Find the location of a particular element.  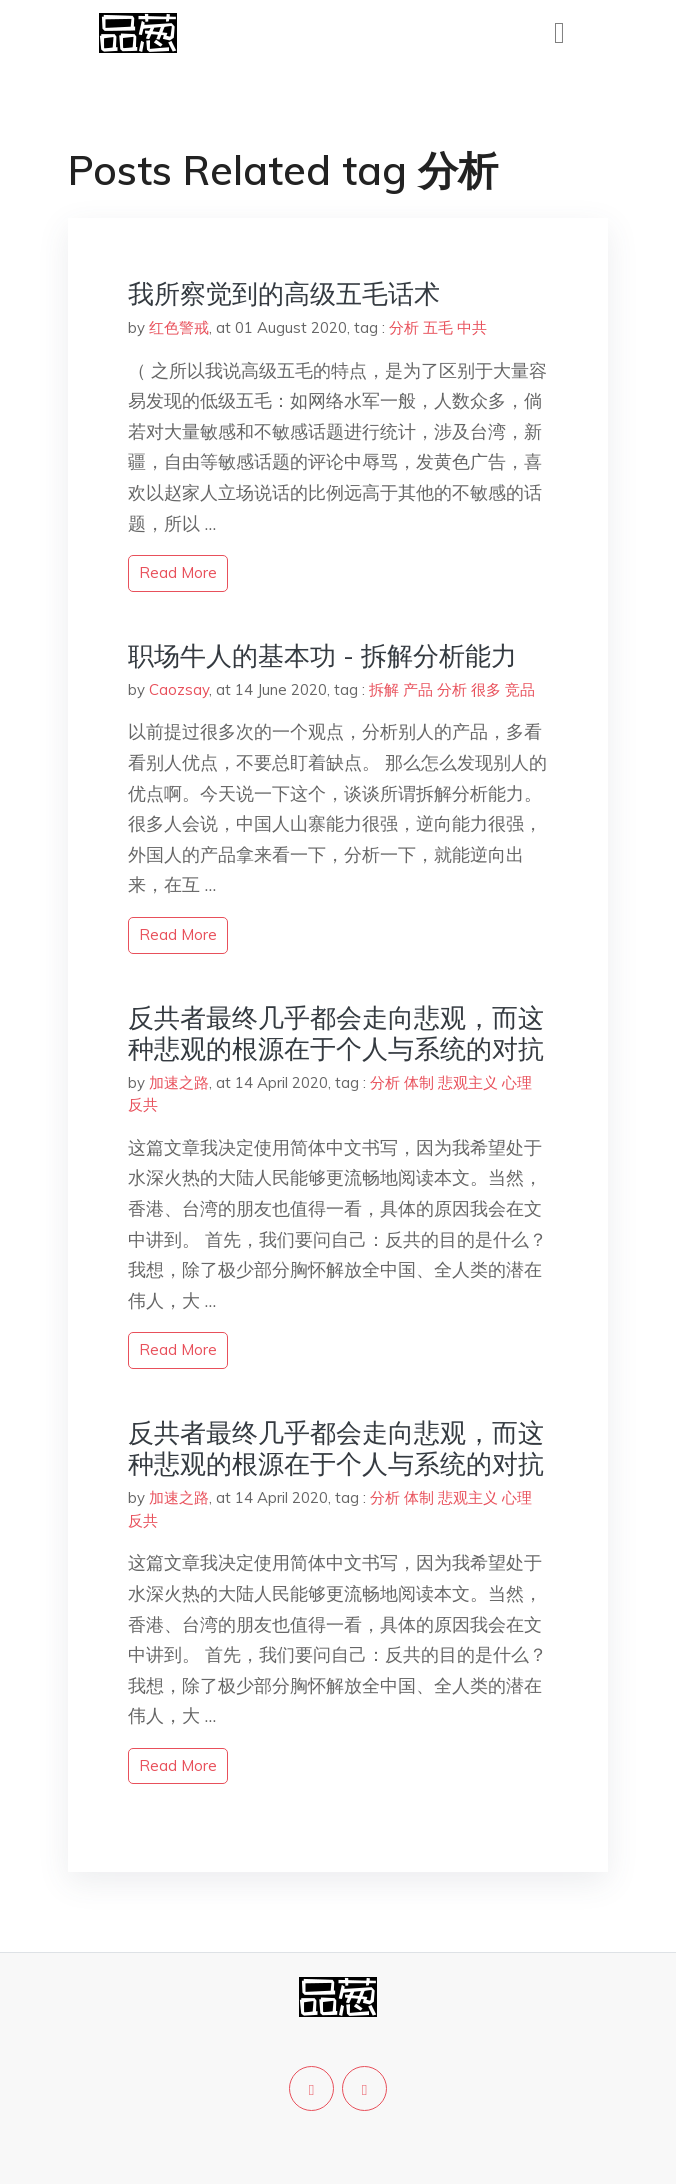

五毛 is located at coordinates (438, 327).